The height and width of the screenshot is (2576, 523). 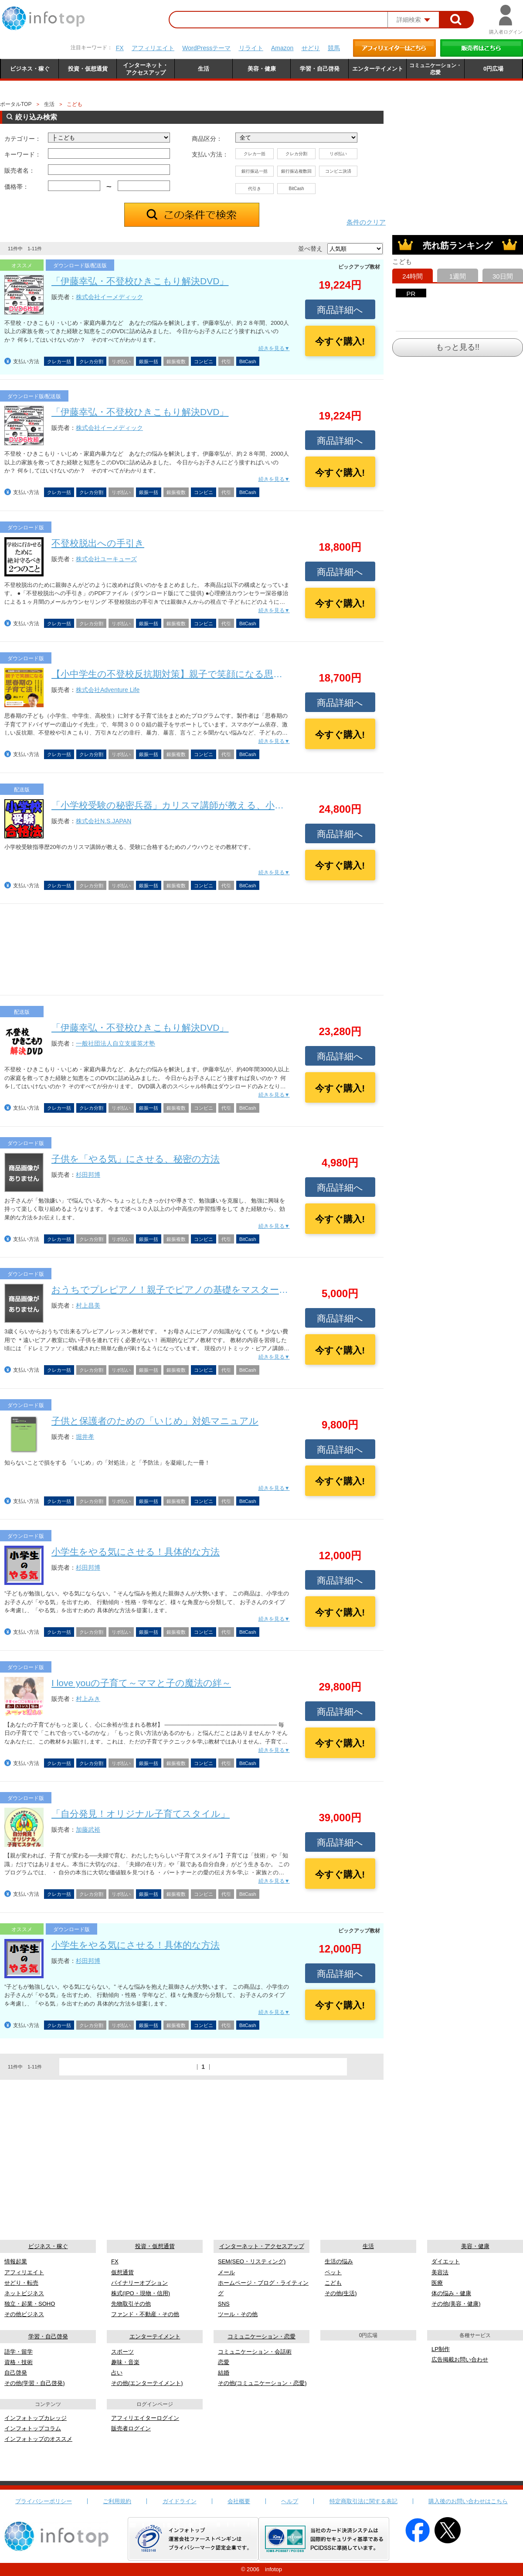 I want to click on 資格・技術, so click(x=18, y=2362).